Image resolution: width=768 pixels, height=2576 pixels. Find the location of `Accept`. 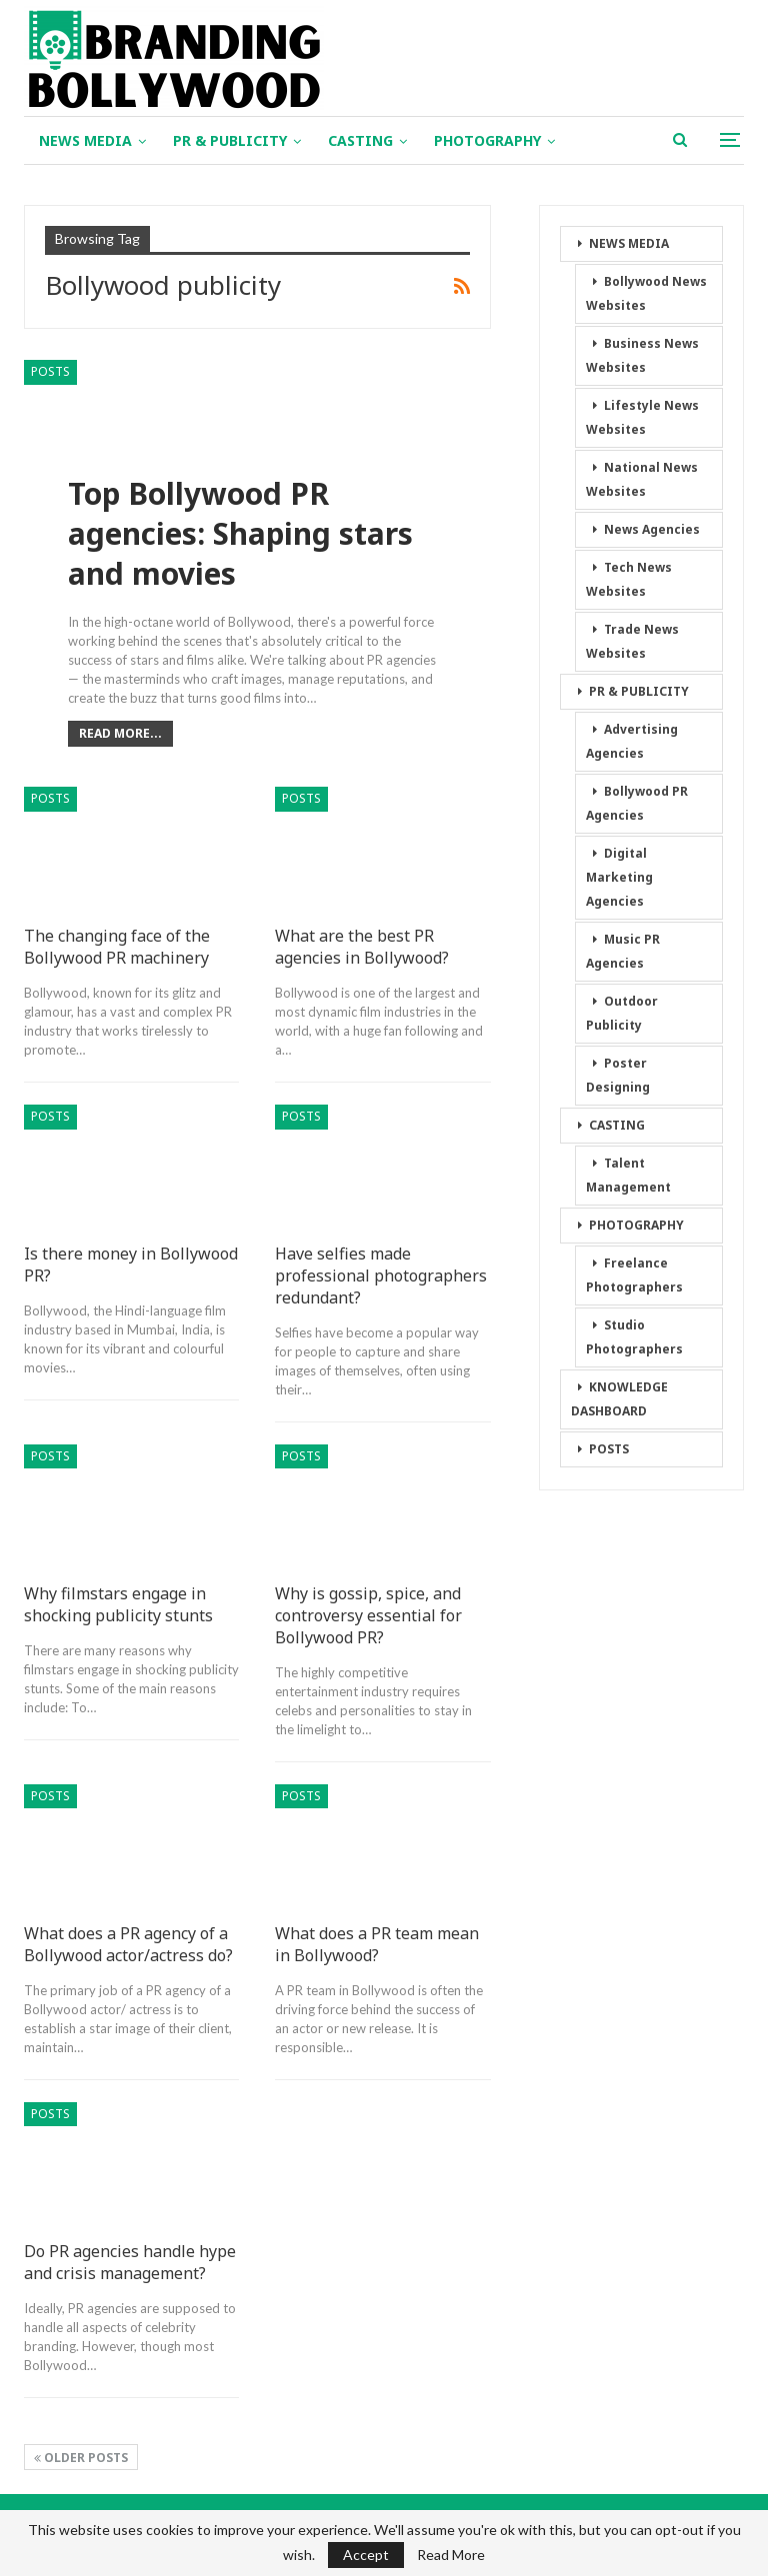

Accept is located at coordinates (366, 2554).